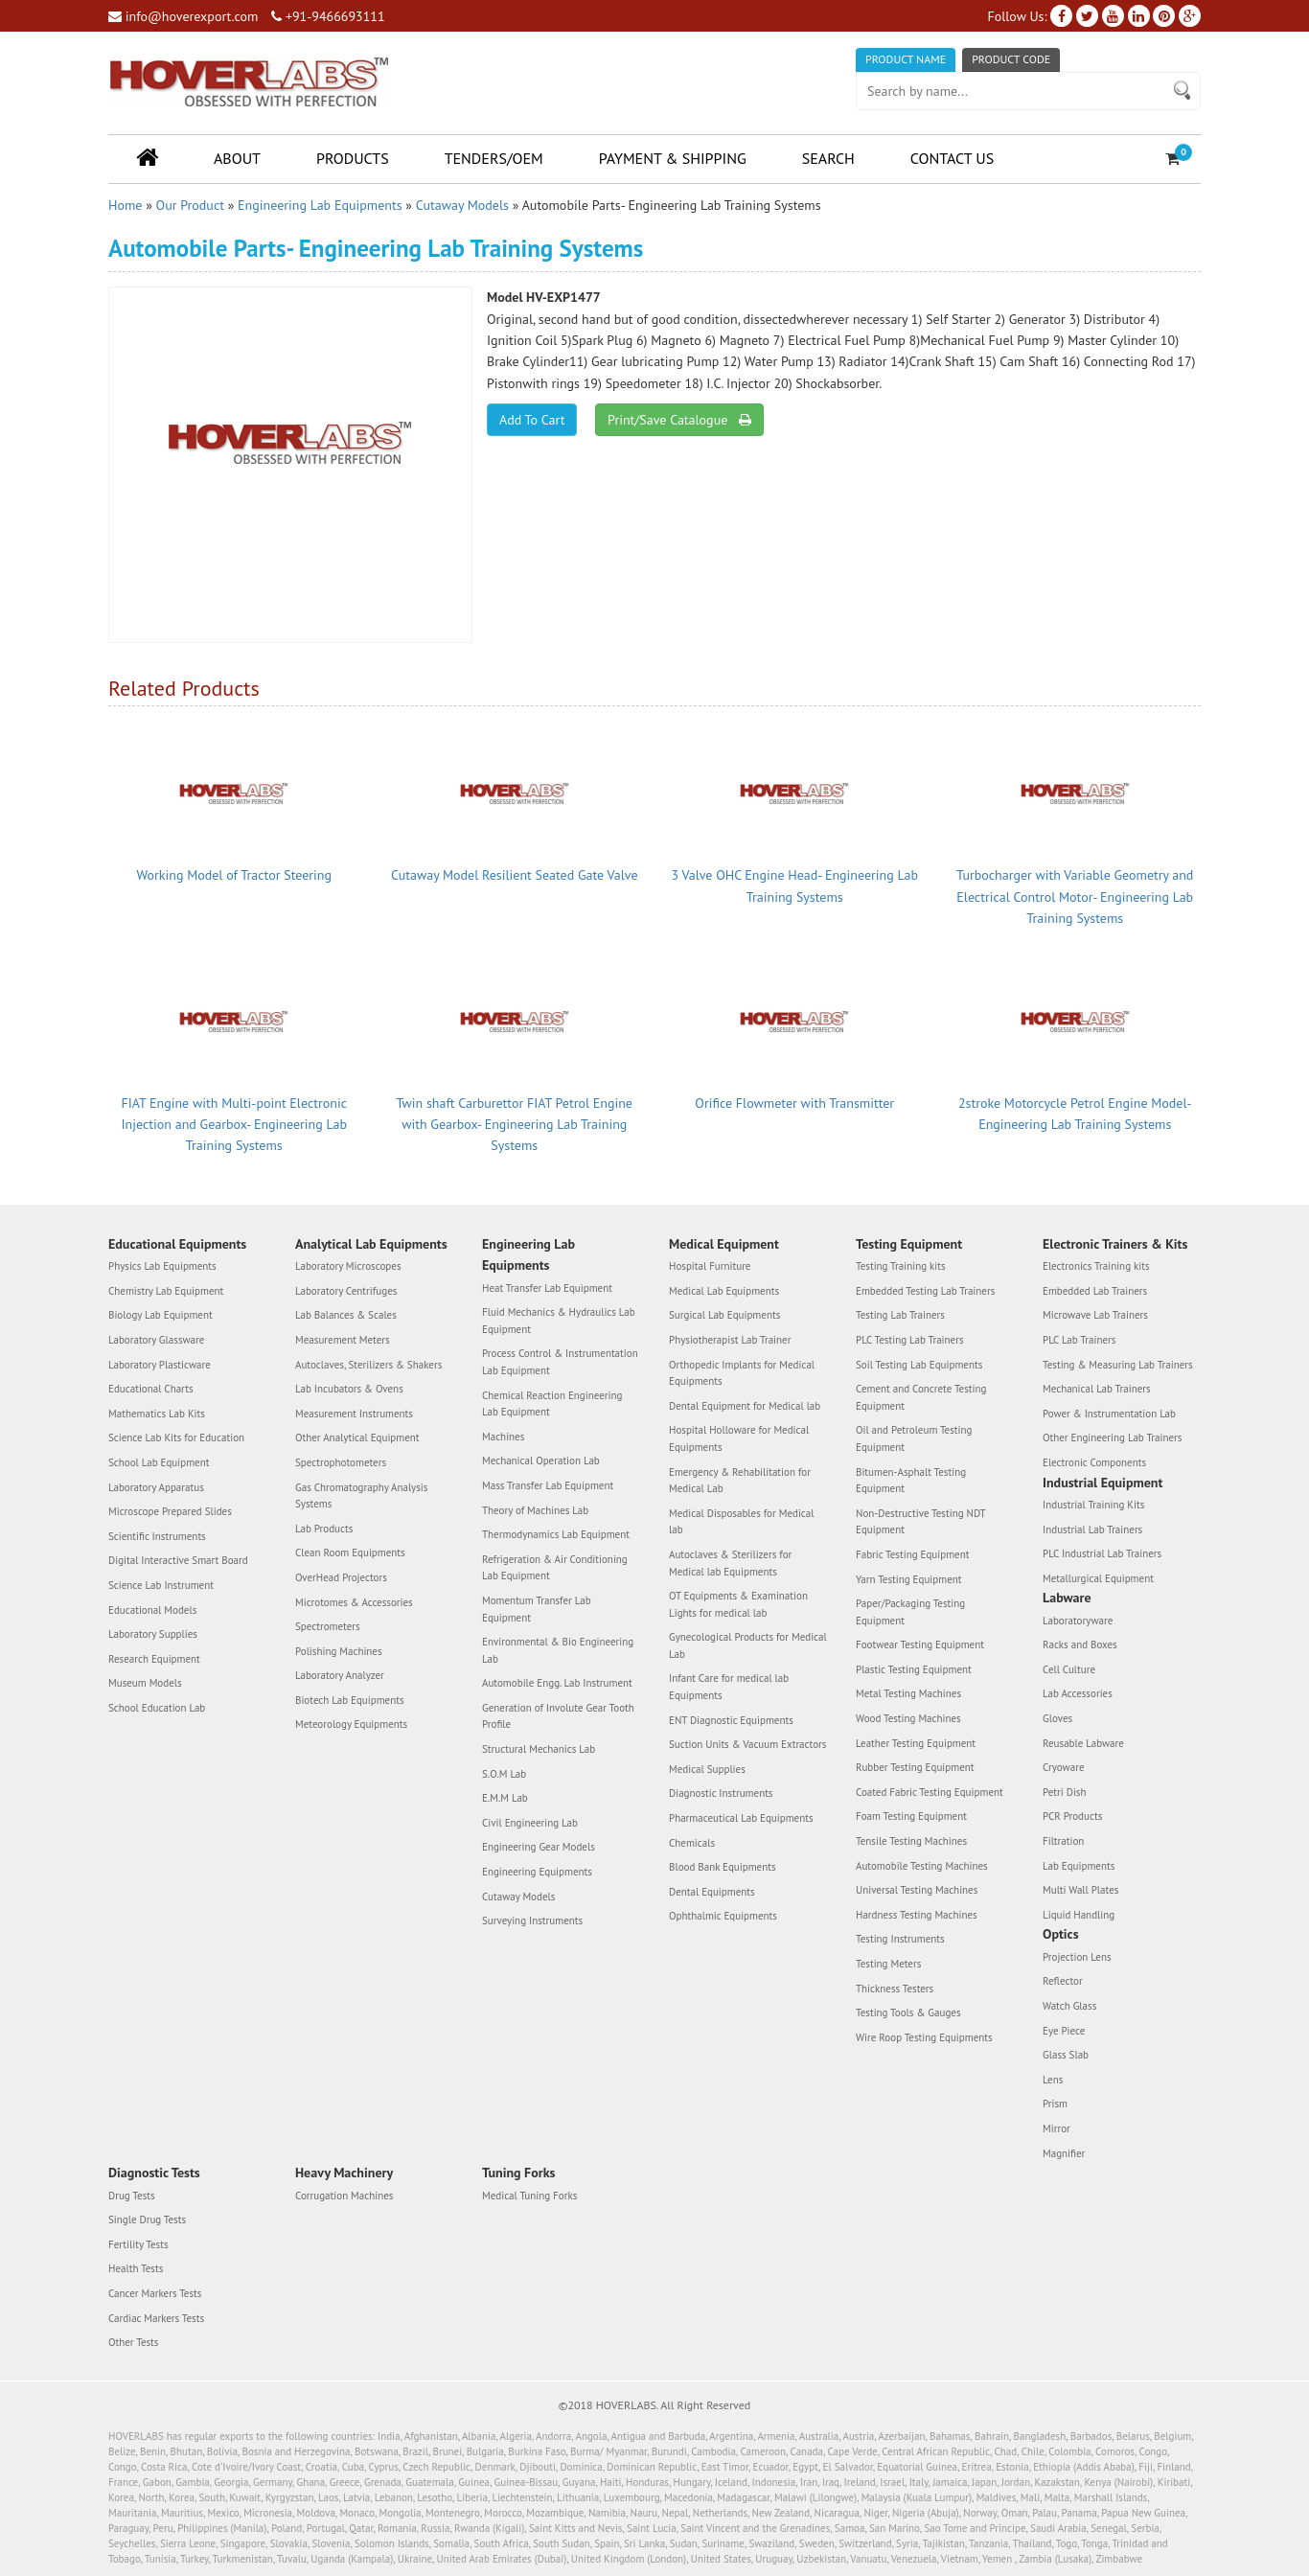 The width and height of the screenshot is (1309, 2576). What do you see at coordinates (911, 1816) in the screenshot?
I see `Foam Testing Equipment` at bounding box center [911, 1816].